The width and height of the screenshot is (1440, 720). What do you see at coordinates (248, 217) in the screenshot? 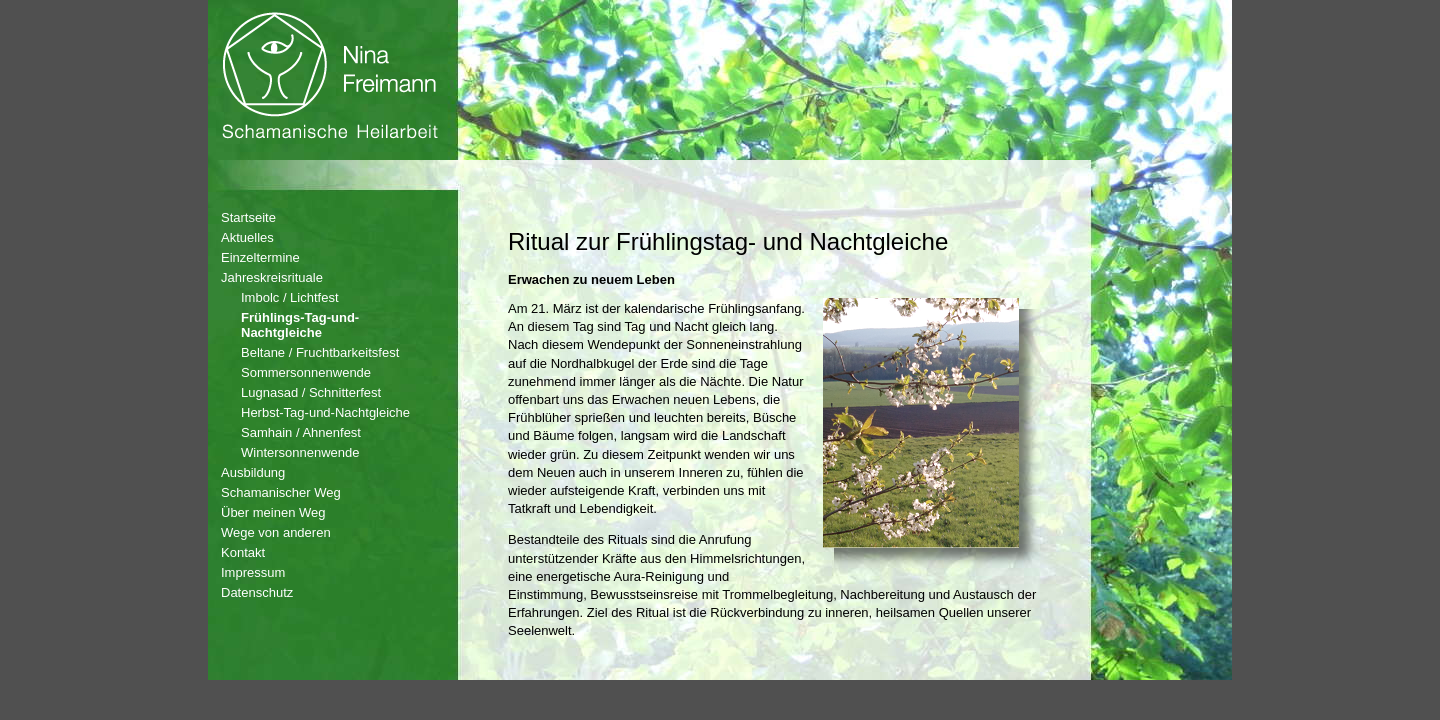
I see `Startseite` at bounding box center [248, 217].